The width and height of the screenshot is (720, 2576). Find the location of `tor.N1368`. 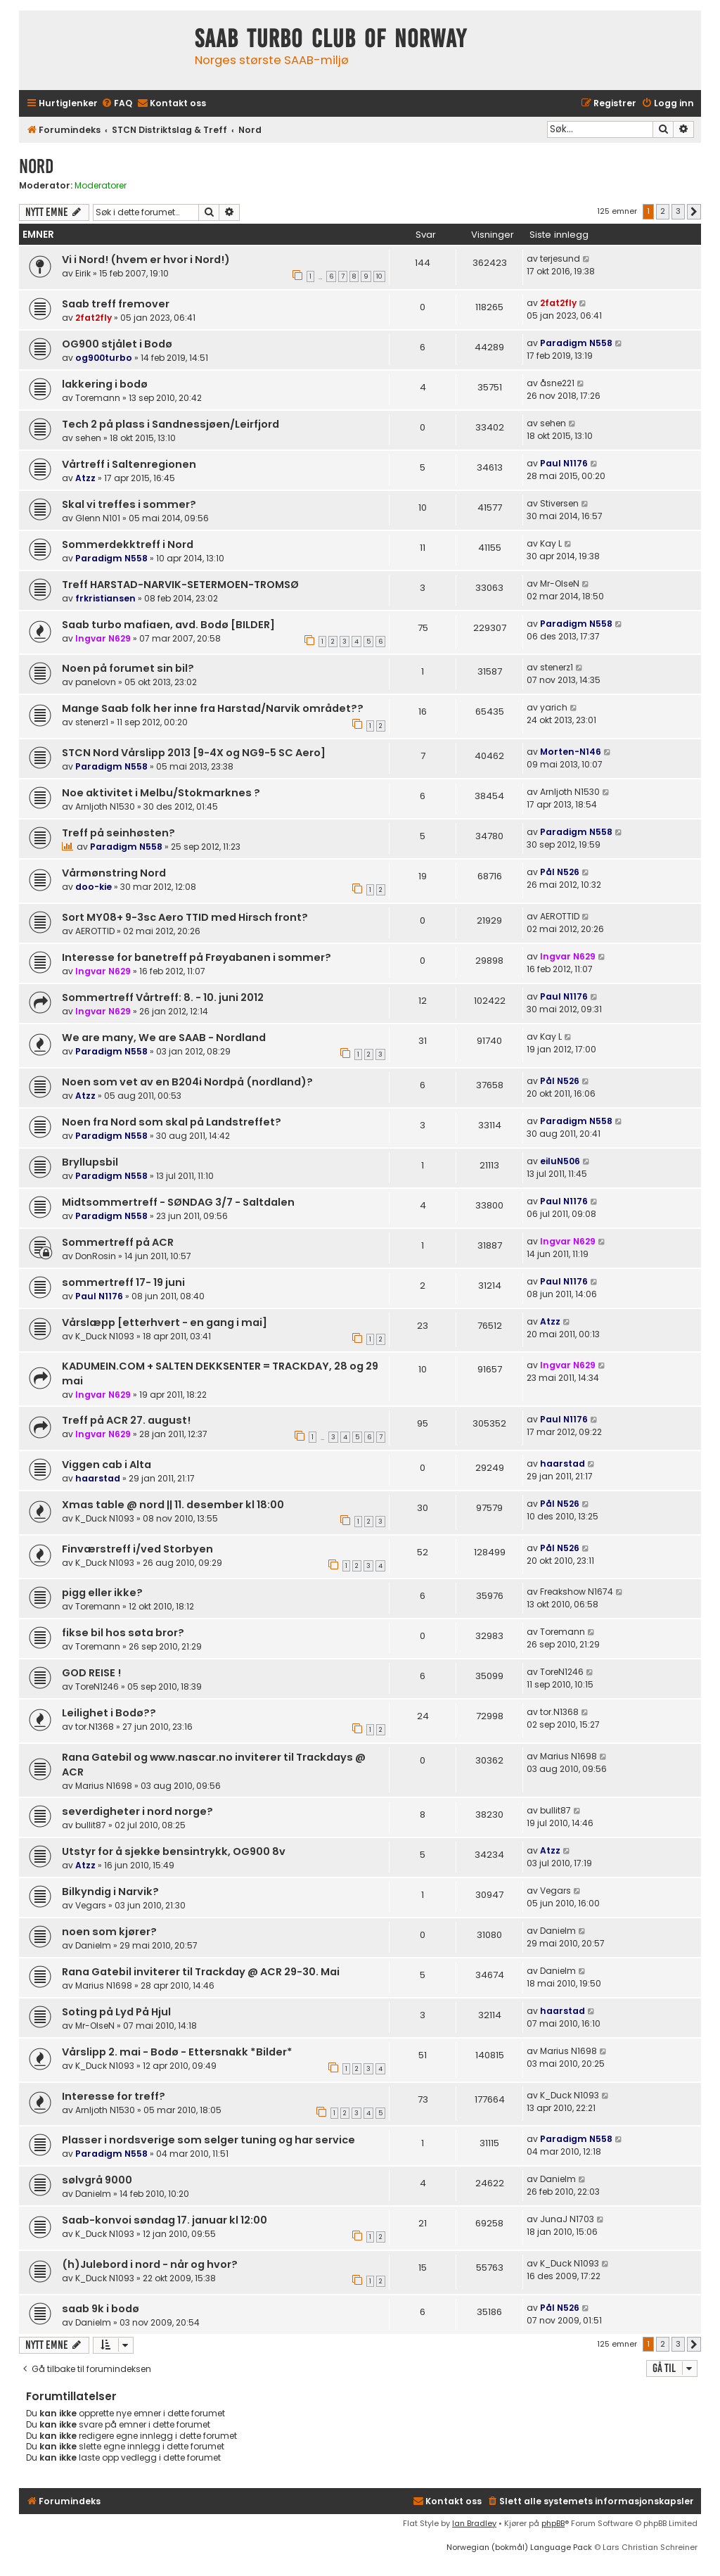

tor.N1368 is located at coordinates (94, 1727).